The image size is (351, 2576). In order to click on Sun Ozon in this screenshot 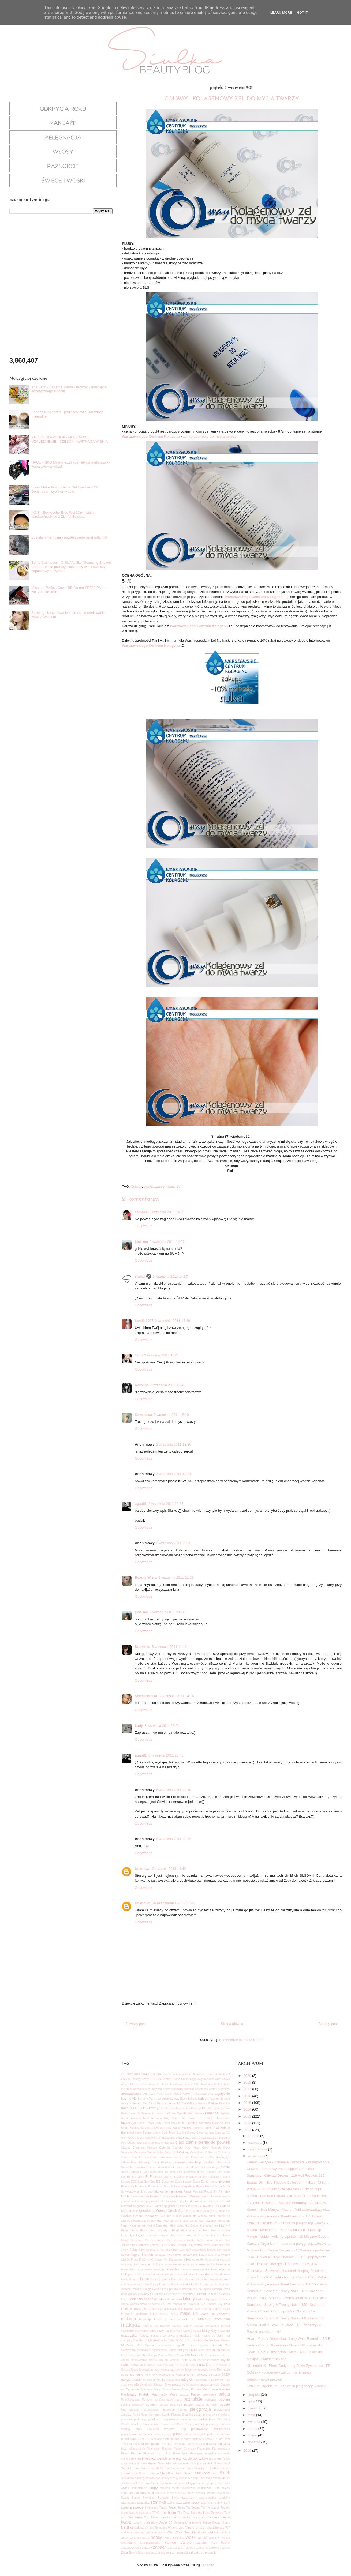, I will do `click(176, 2492)`.